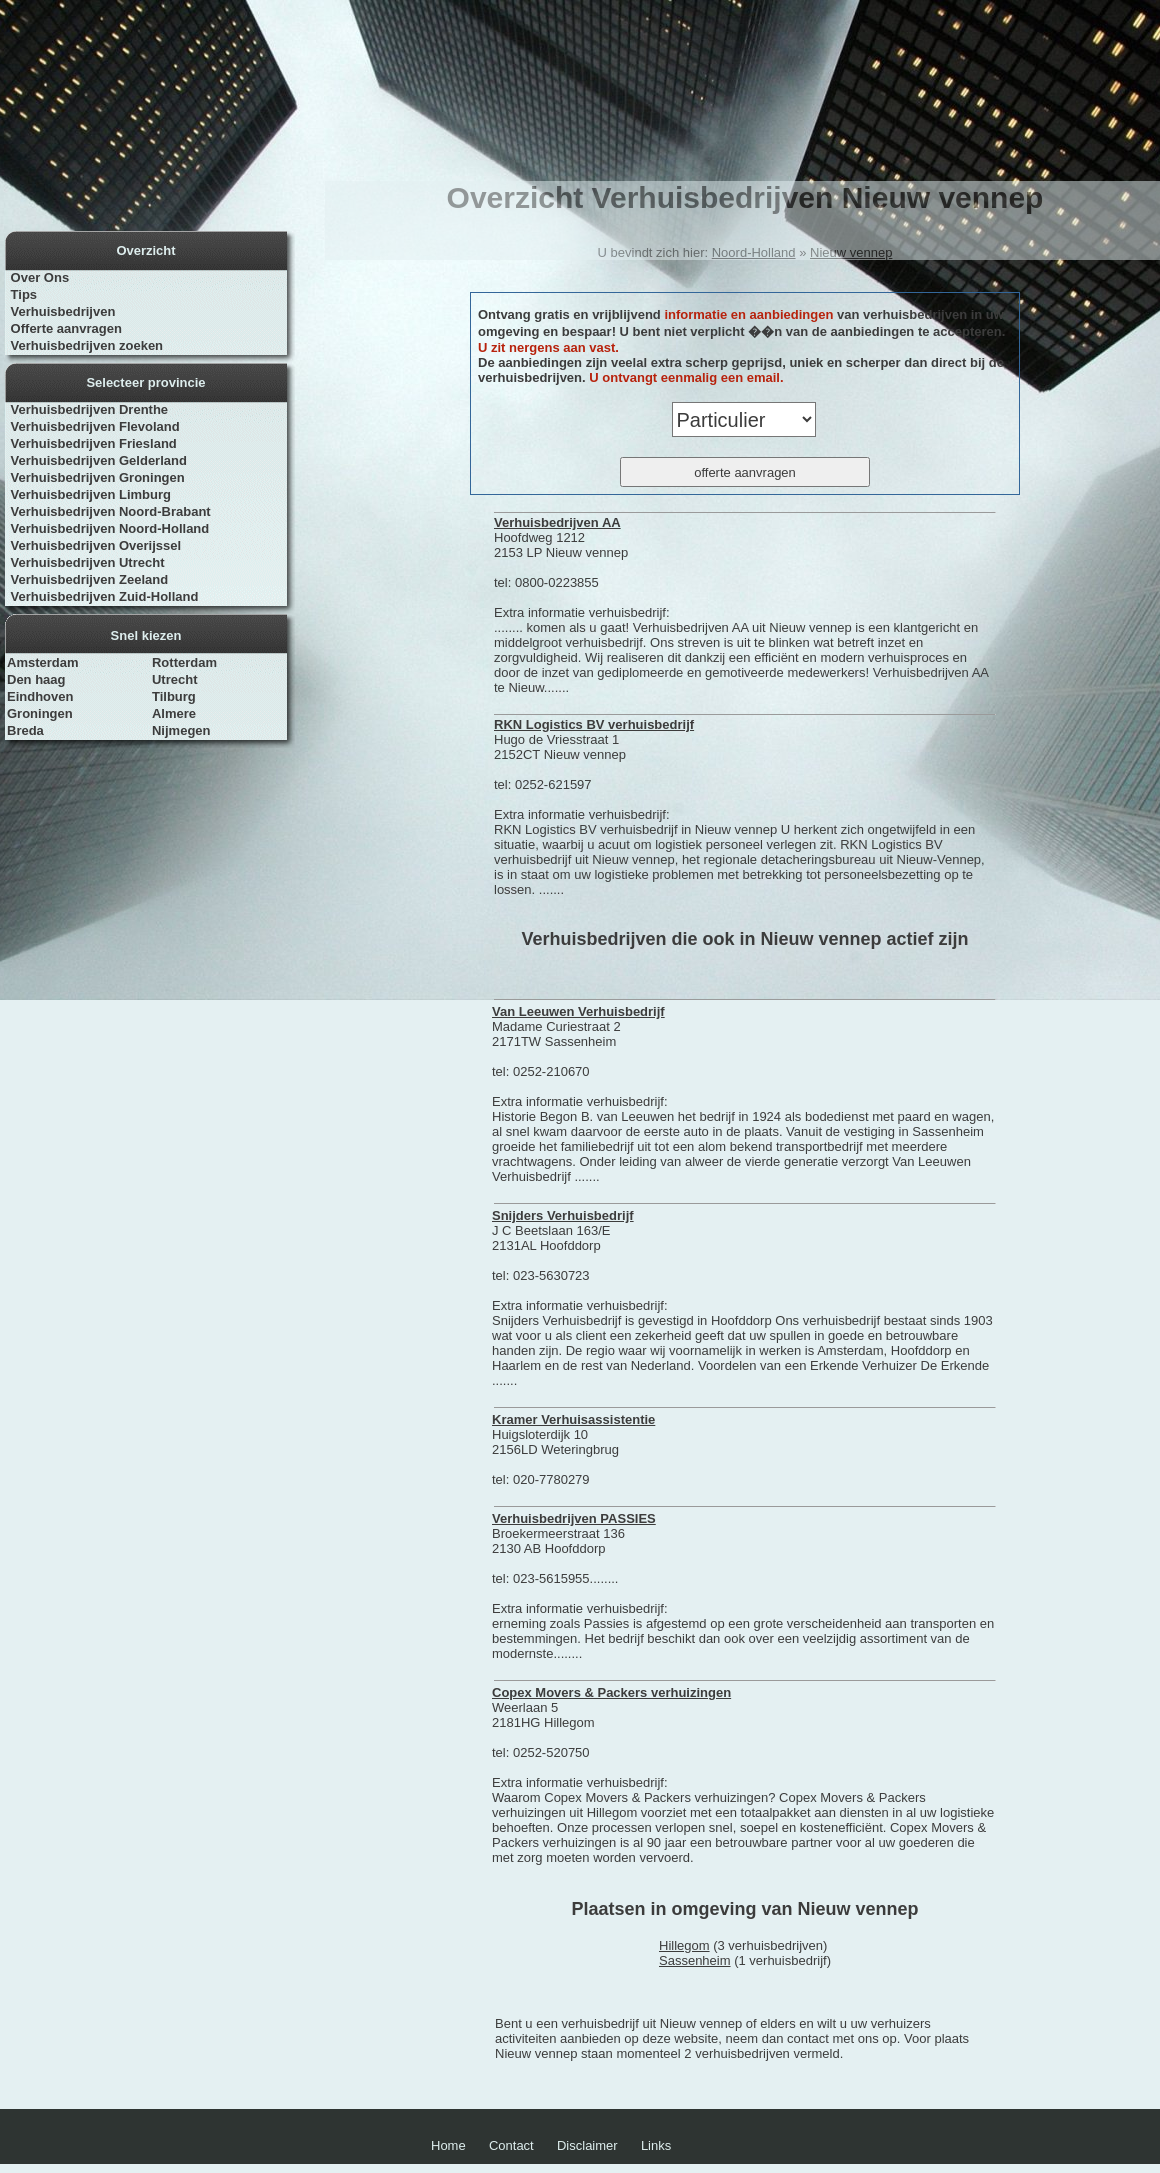  I want to click on Sassenheim, so click(695, 1960).